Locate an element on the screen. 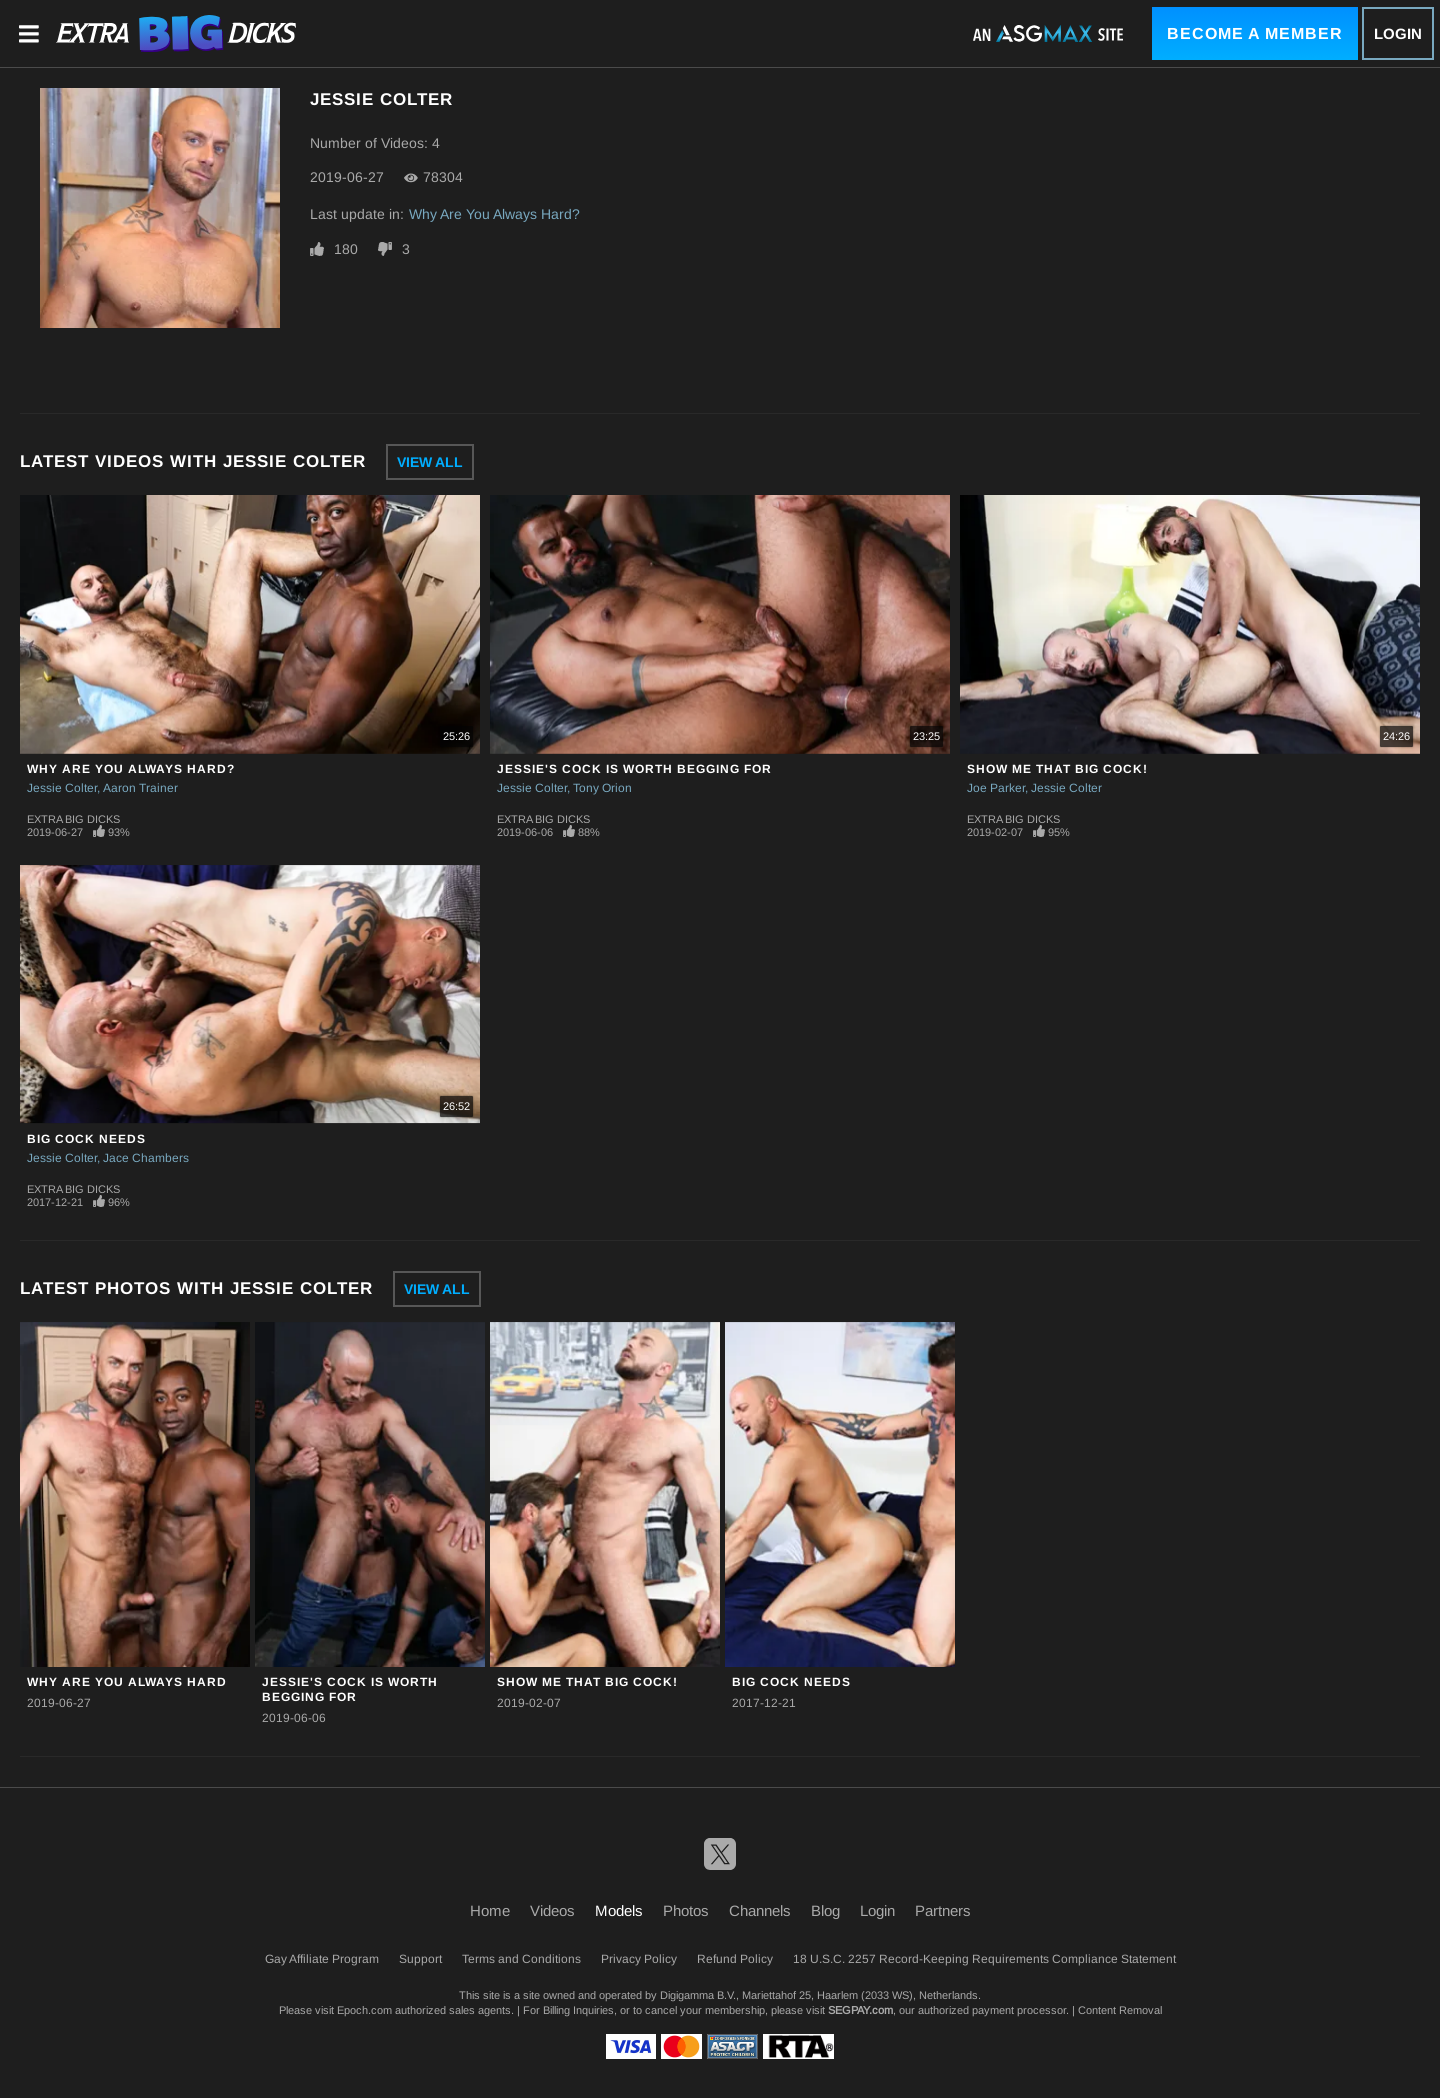 The height and width of the screenshot is (2098, 1440). Privacy Policy is located at coordinates (639, 1959).